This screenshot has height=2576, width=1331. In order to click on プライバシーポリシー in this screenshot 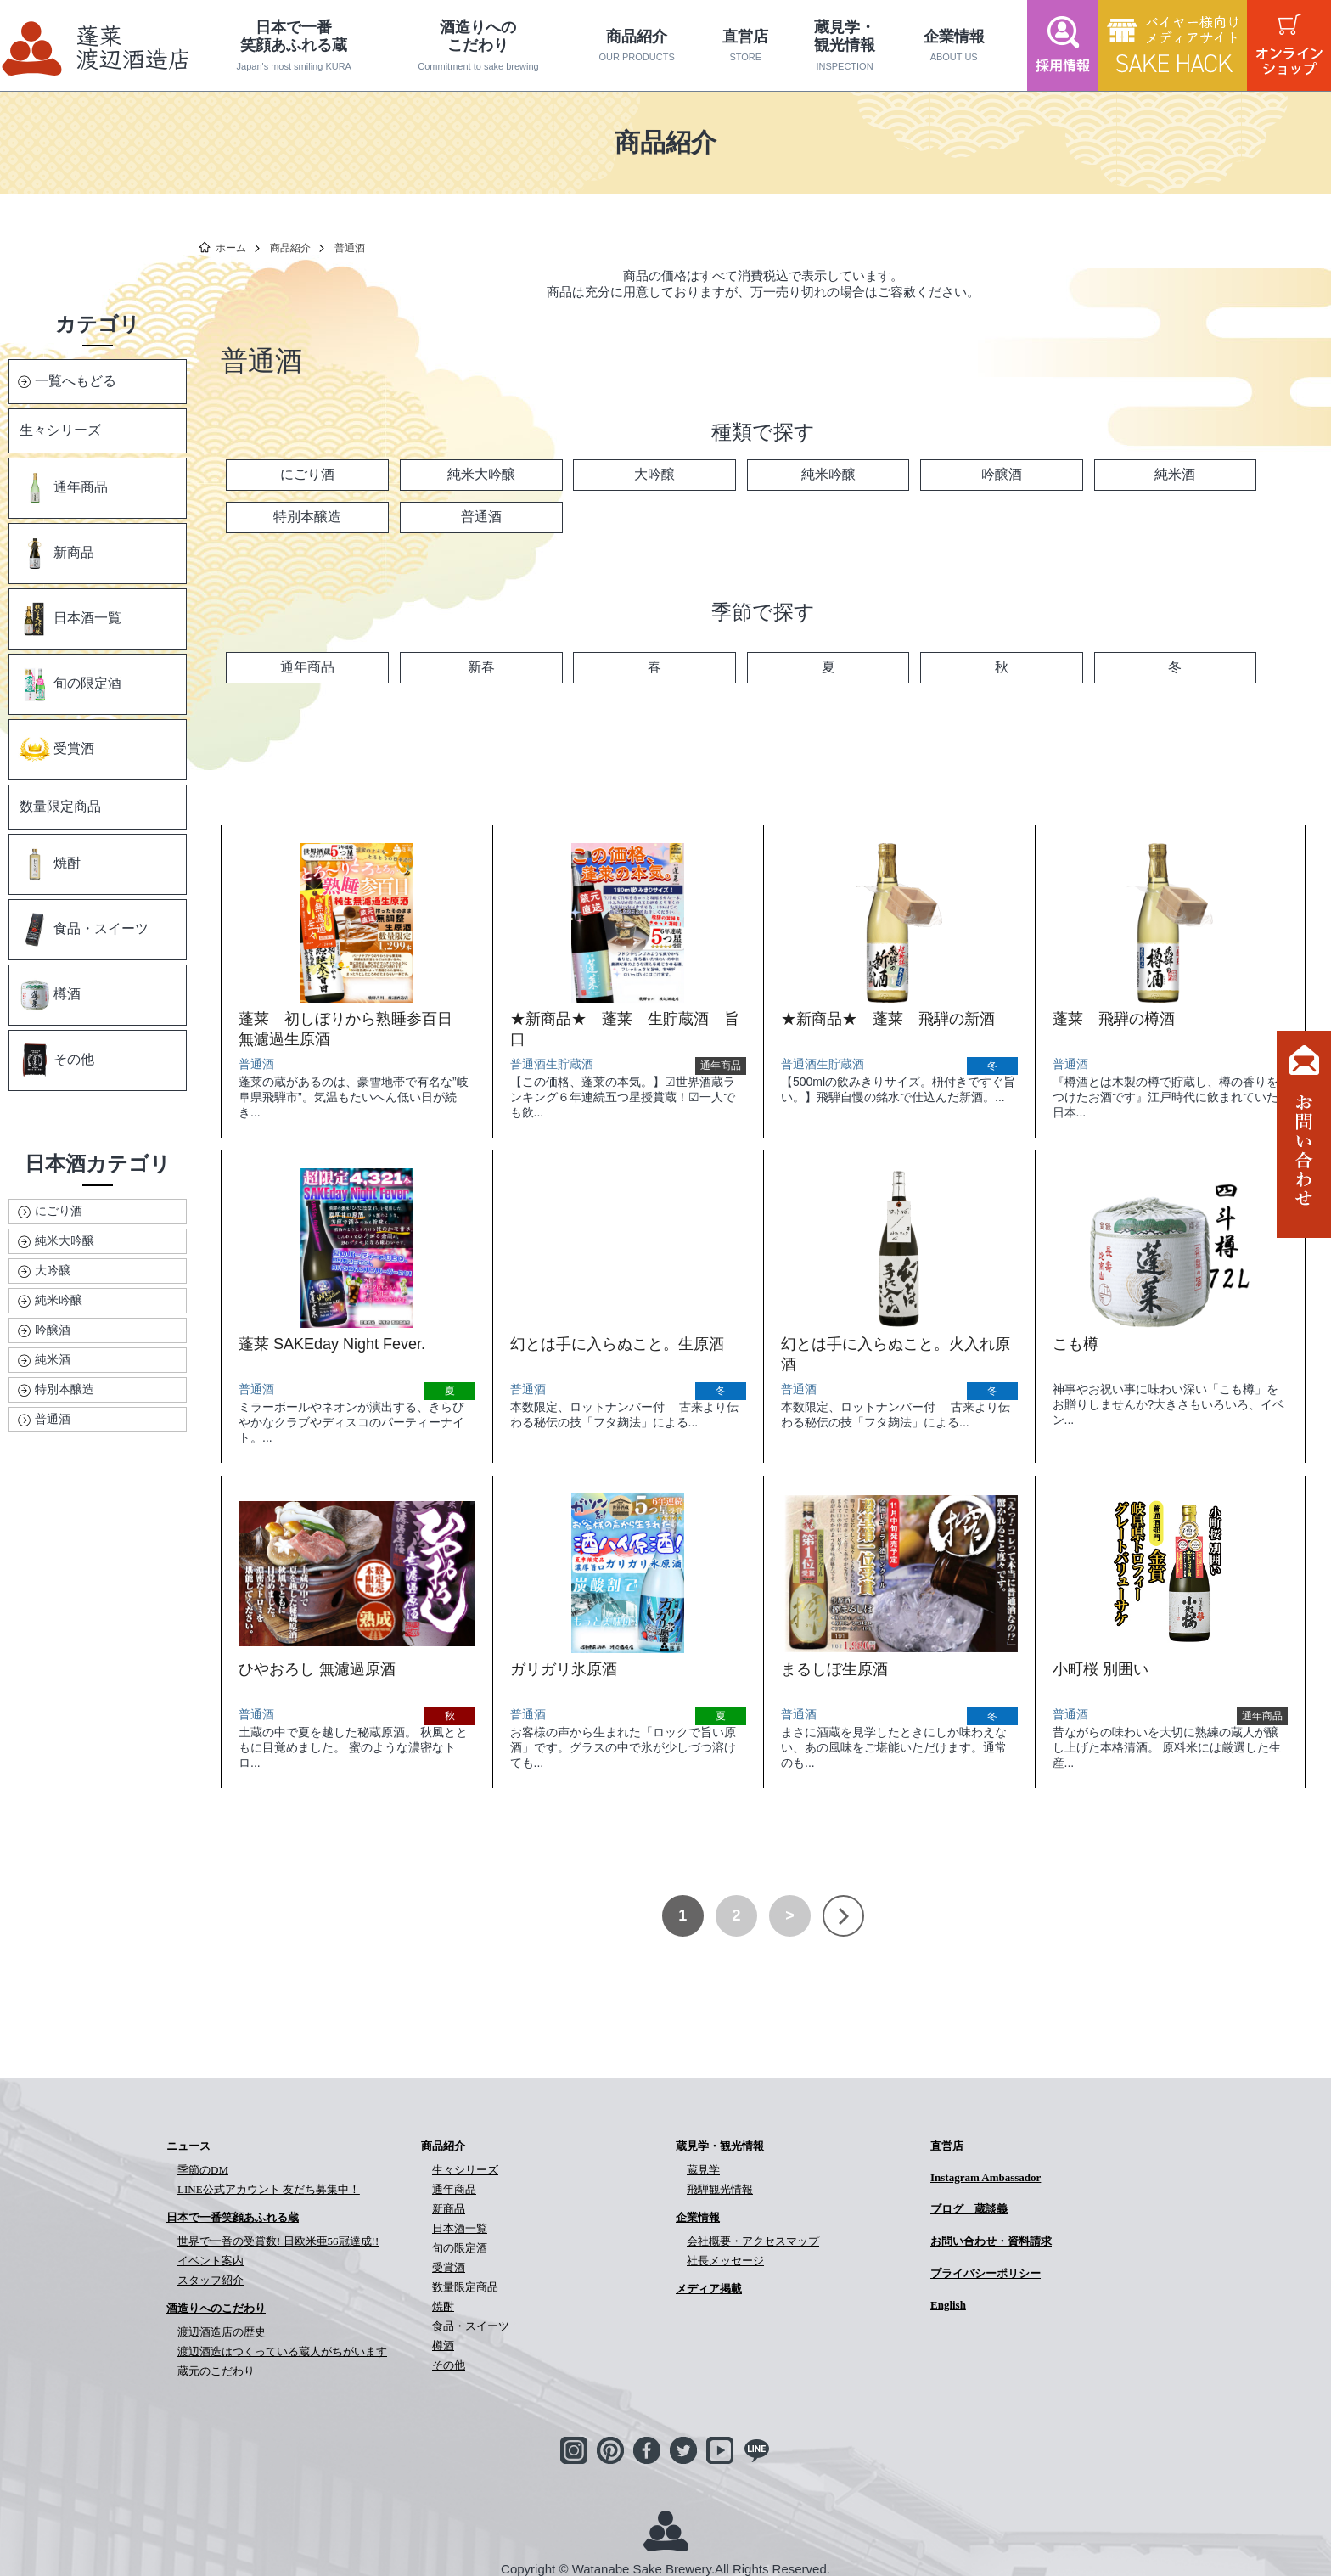, I will do `click(985, 2273)`.